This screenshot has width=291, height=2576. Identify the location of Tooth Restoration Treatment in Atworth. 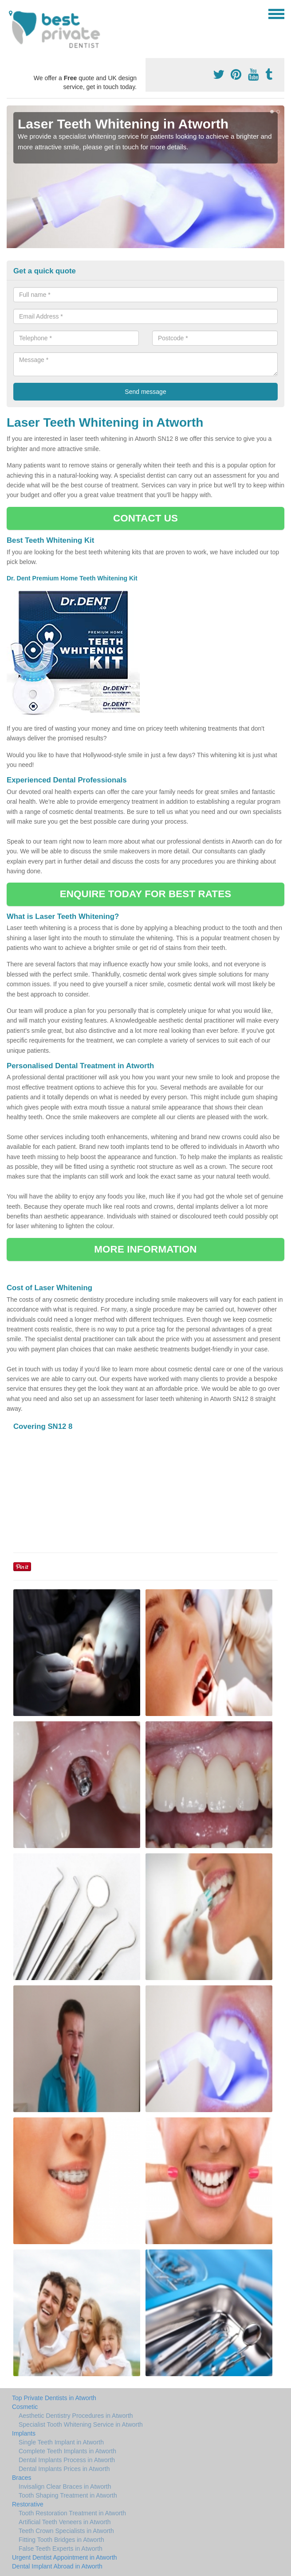
(72, 2513).